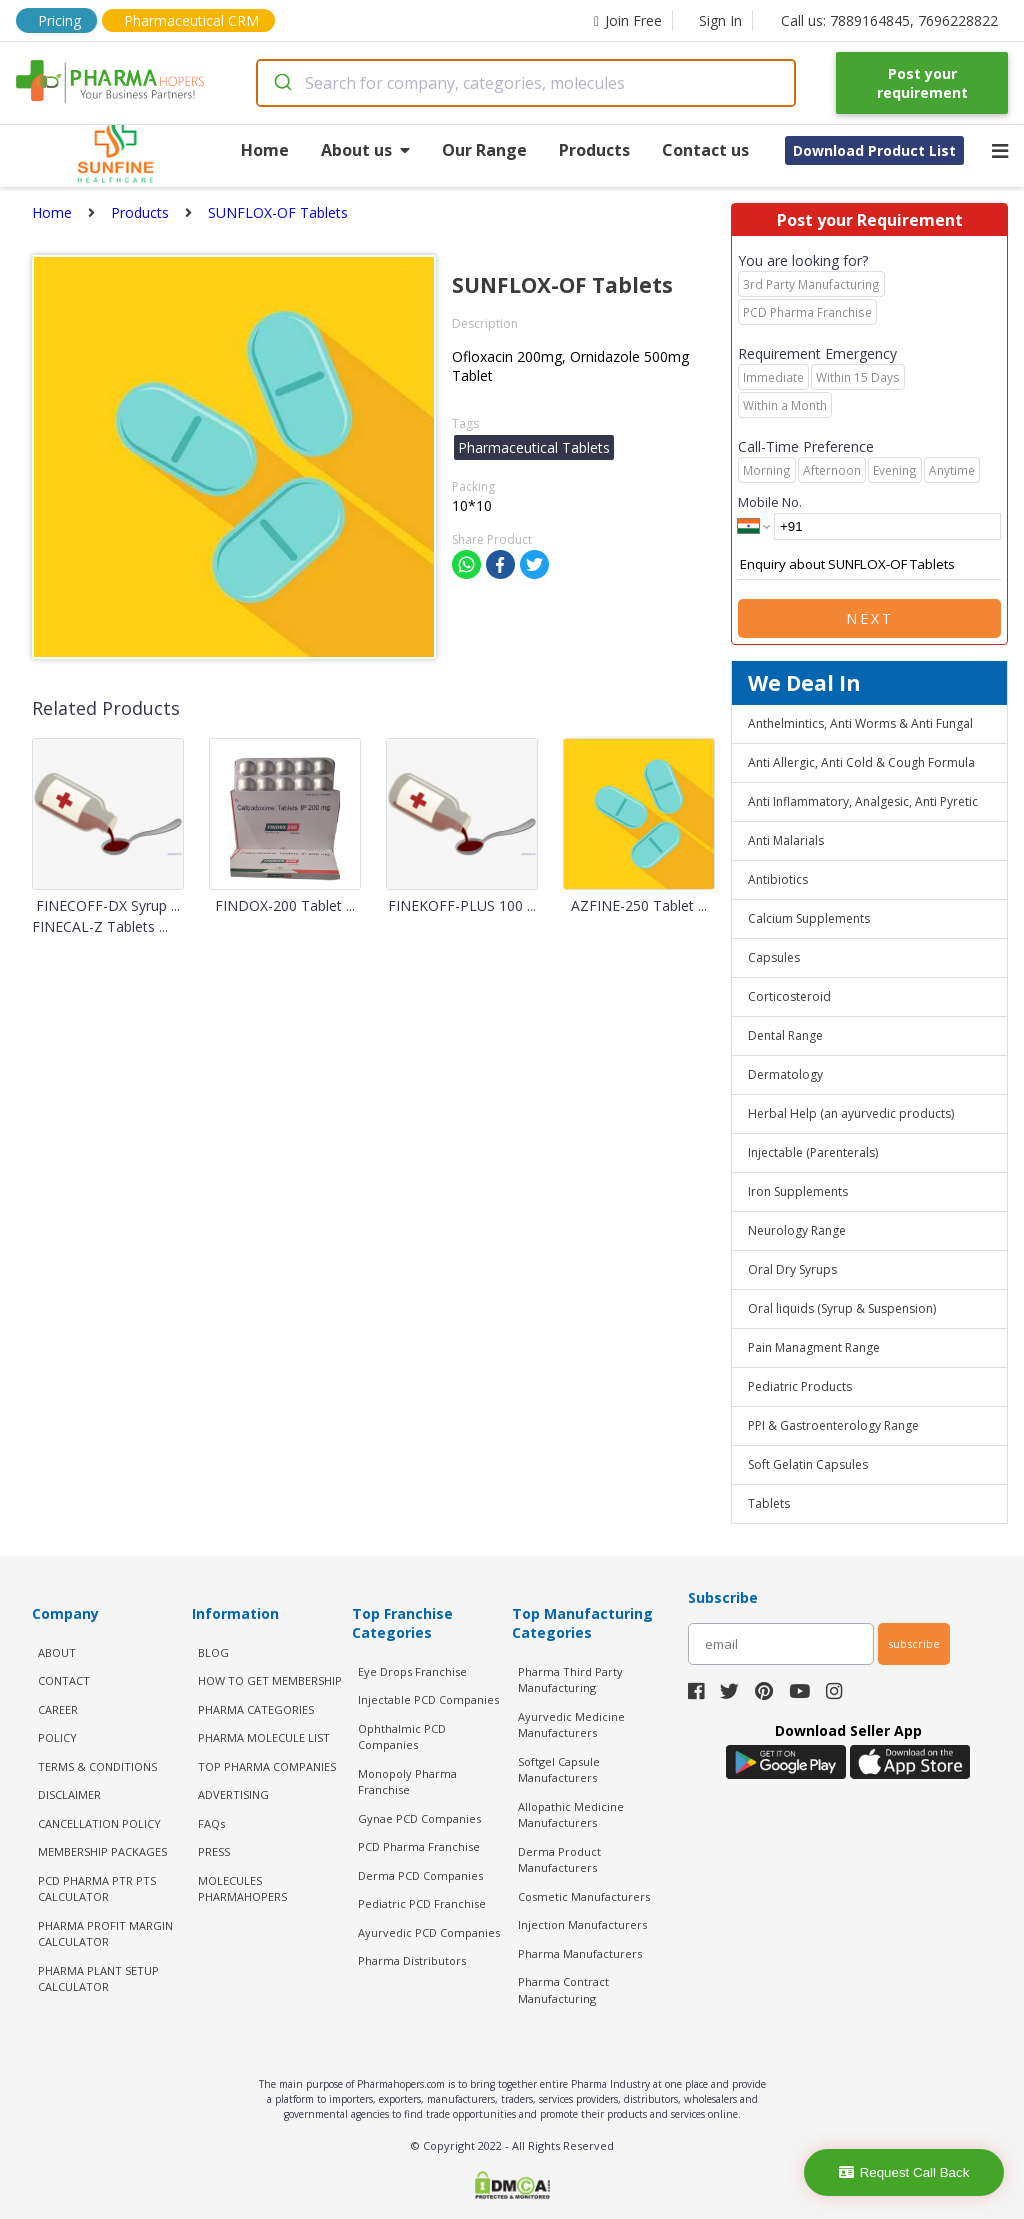 The width and height of the screenshot is (1024, 2219). I want to click on PHARMA MOLECULE LIST, so click(264, 1737).